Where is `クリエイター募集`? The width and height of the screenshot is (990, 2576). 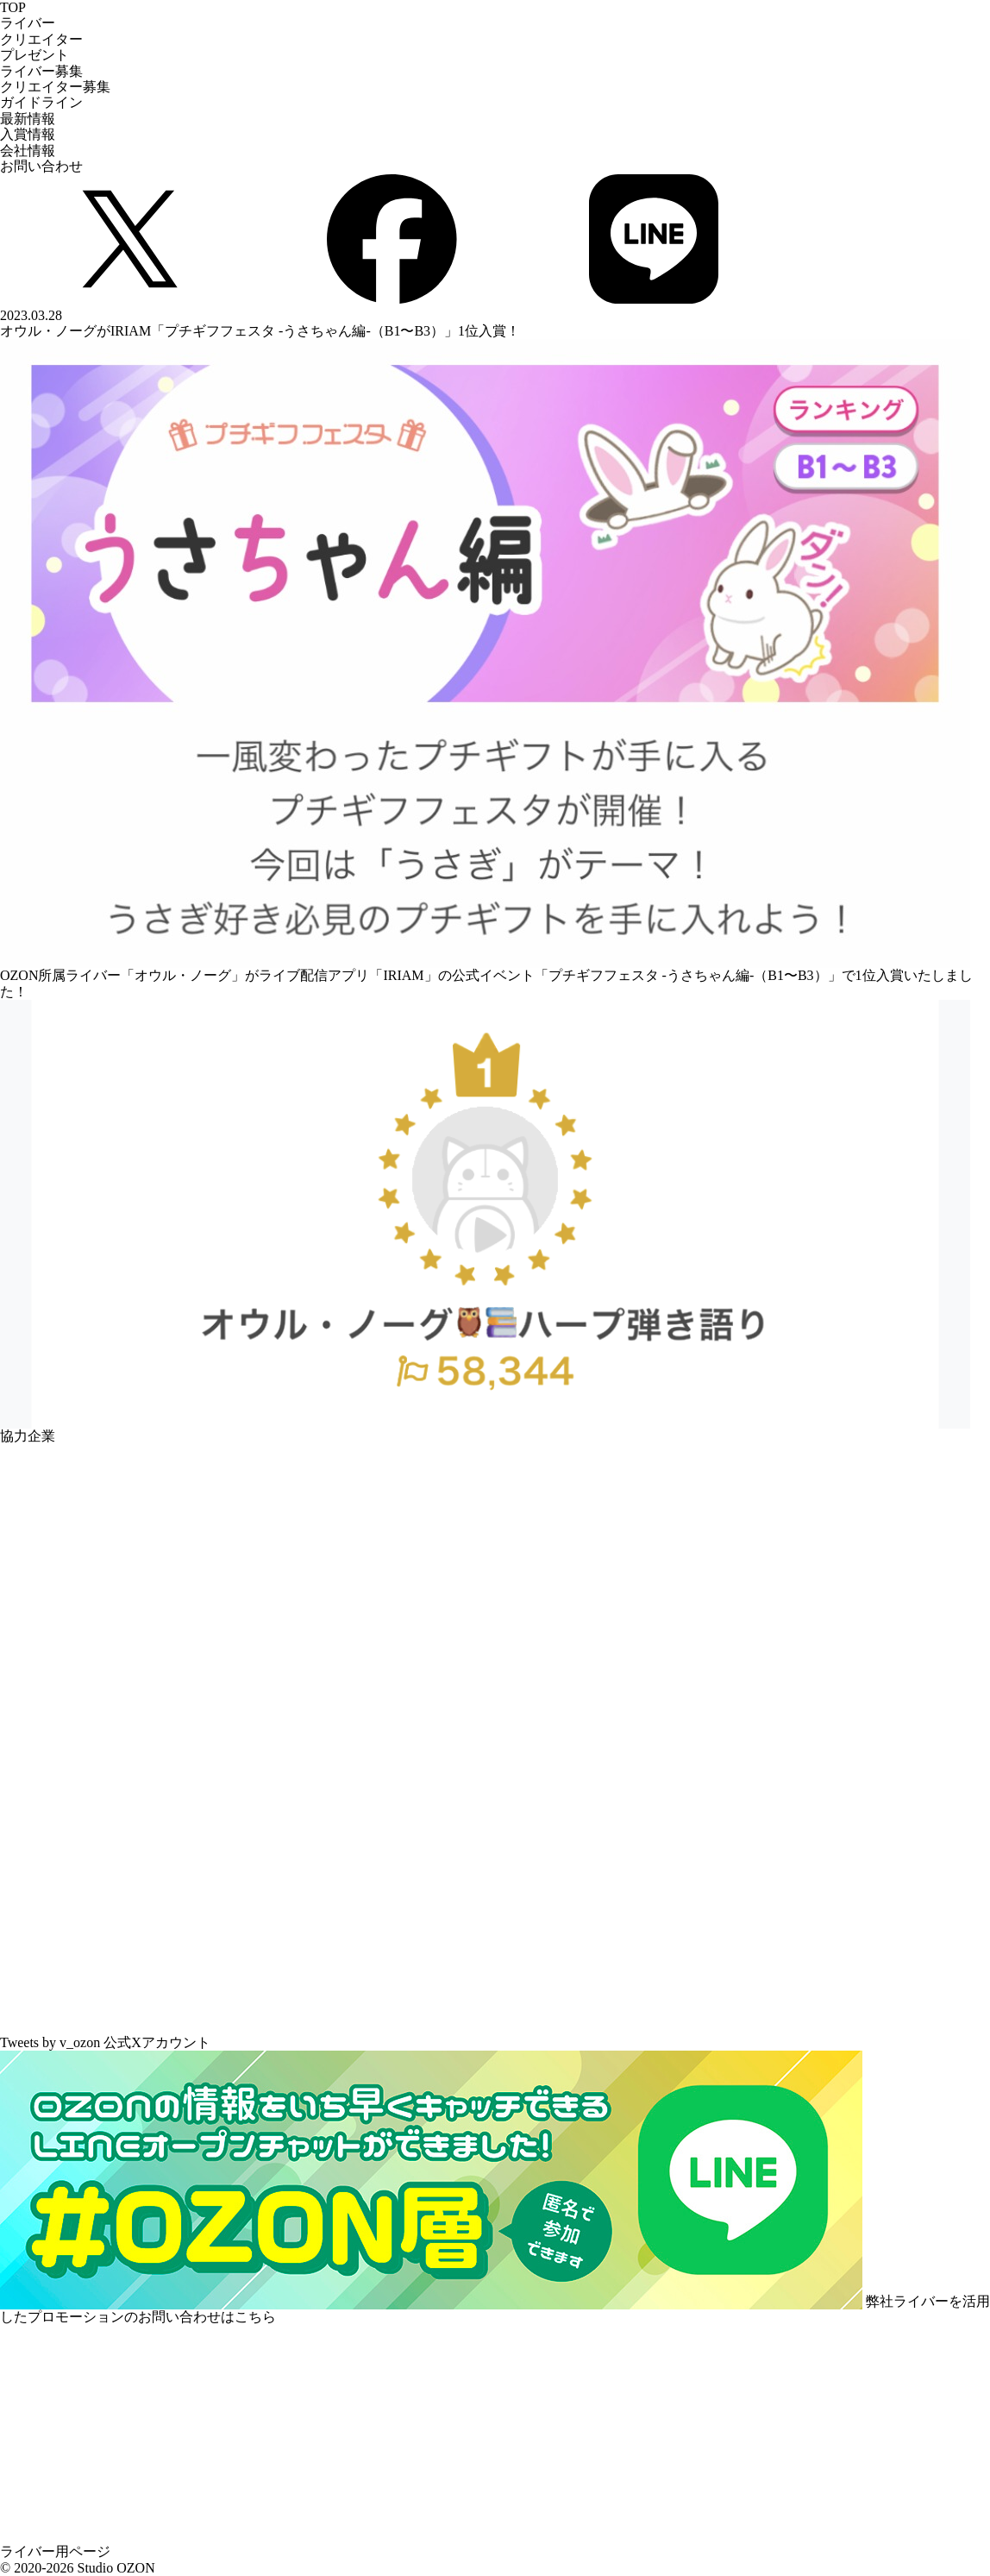
クリエイター募集 is located at coordinates (55, 86).